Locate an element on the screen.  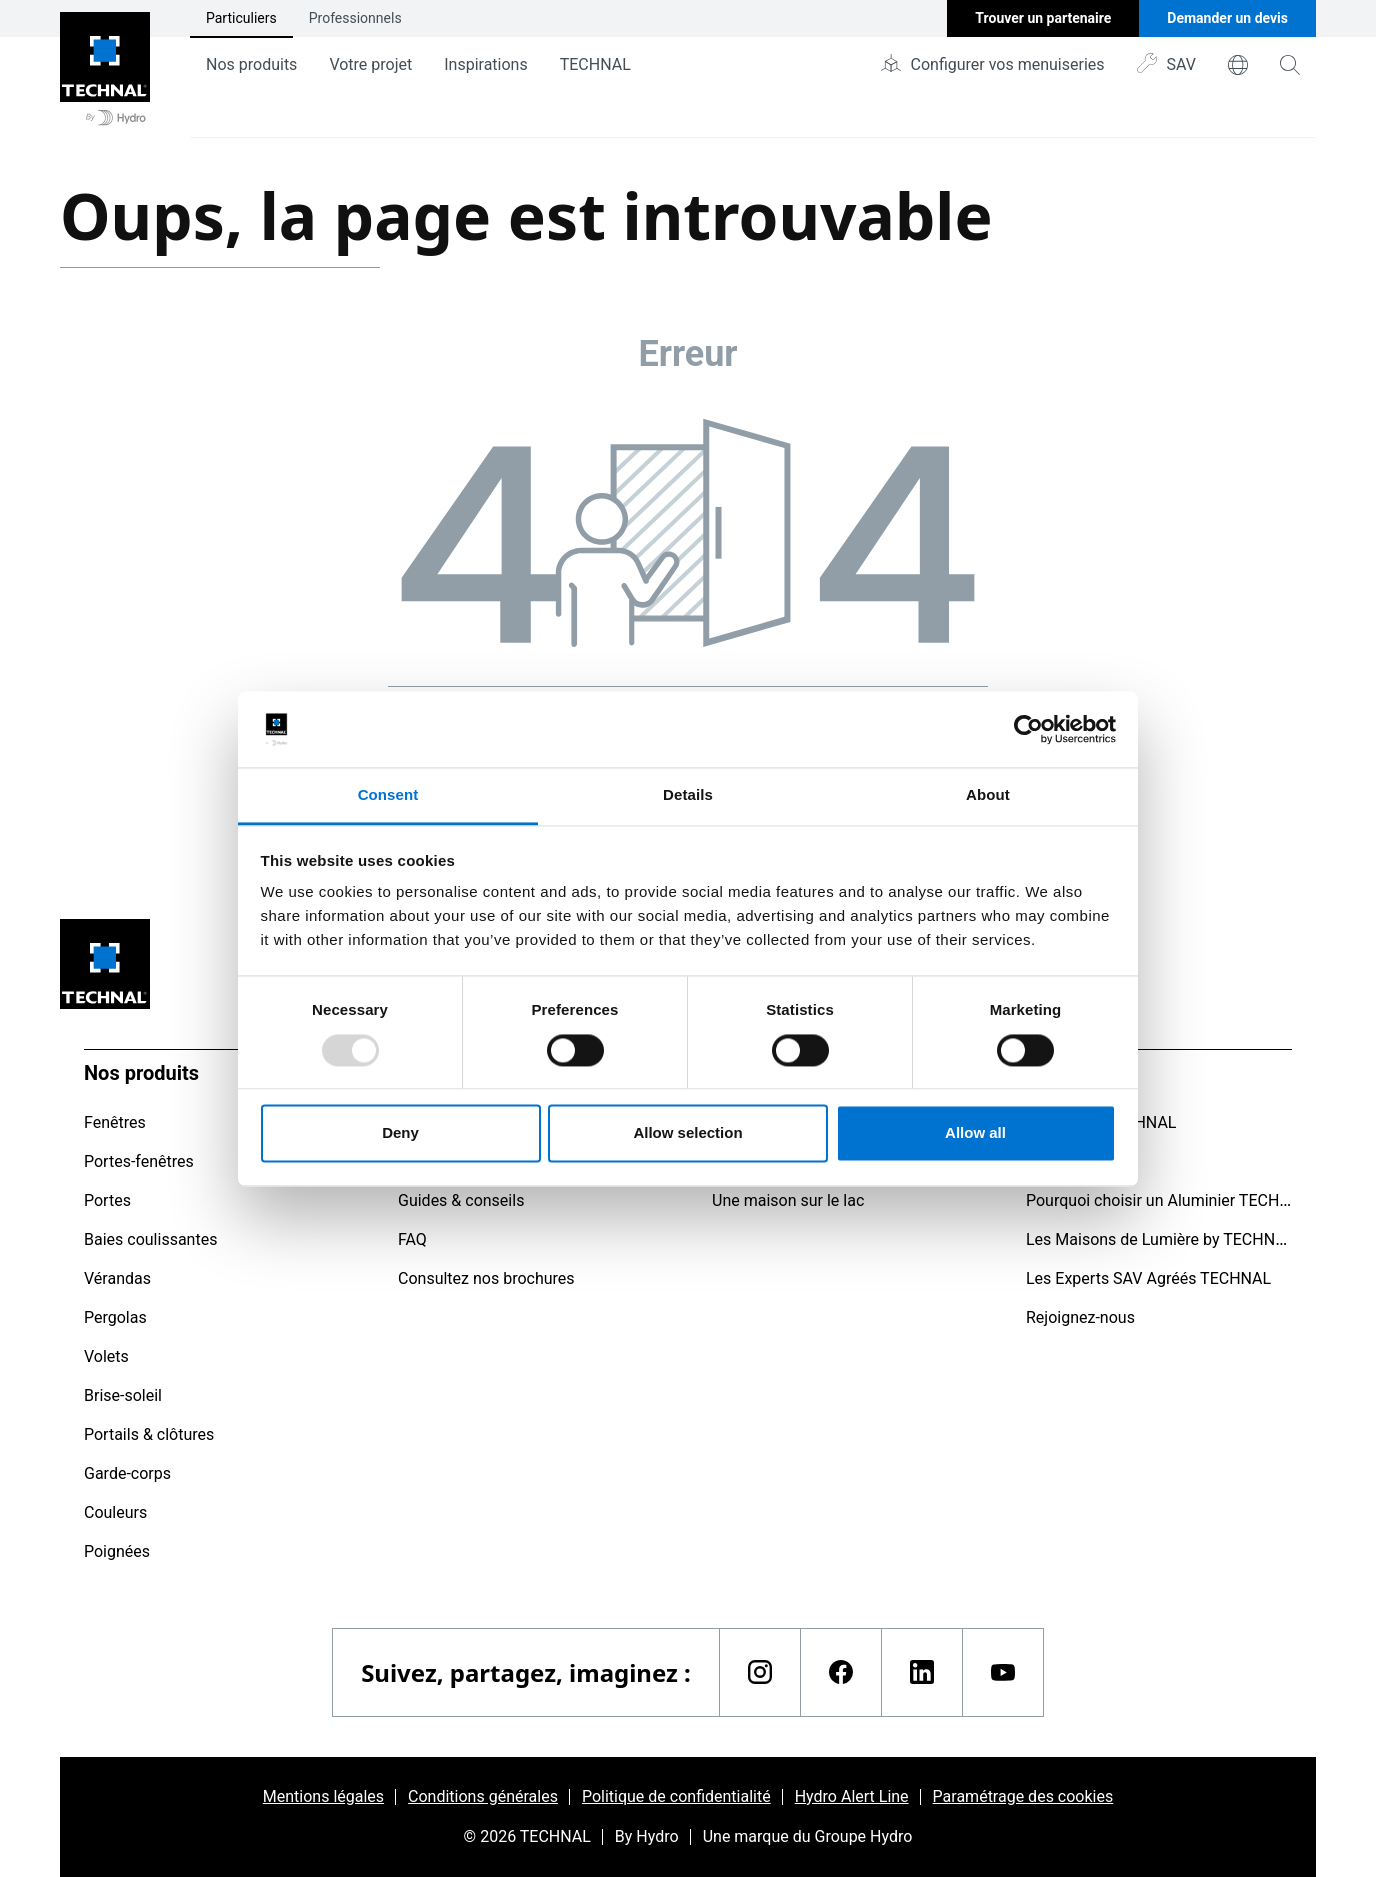
Votre projet is located at coordinates (370, 64).